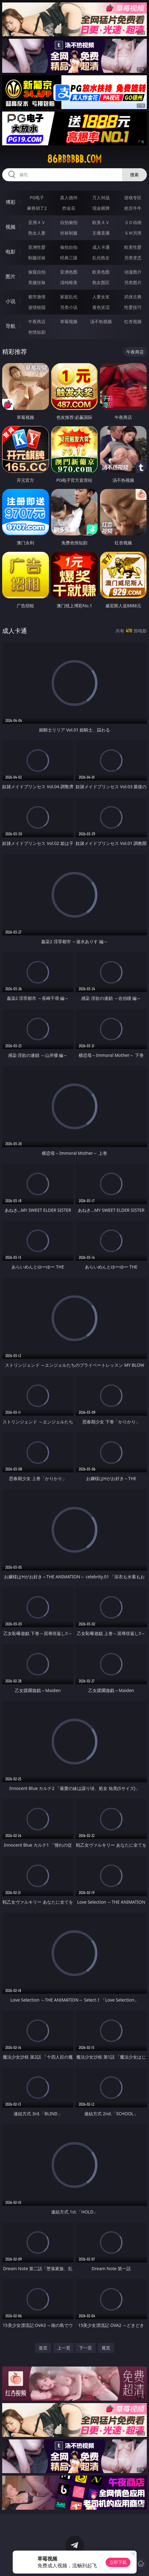 This screenshot has height=2576, width=149. I want to click on 亚洲性爱, so click(37, 247).